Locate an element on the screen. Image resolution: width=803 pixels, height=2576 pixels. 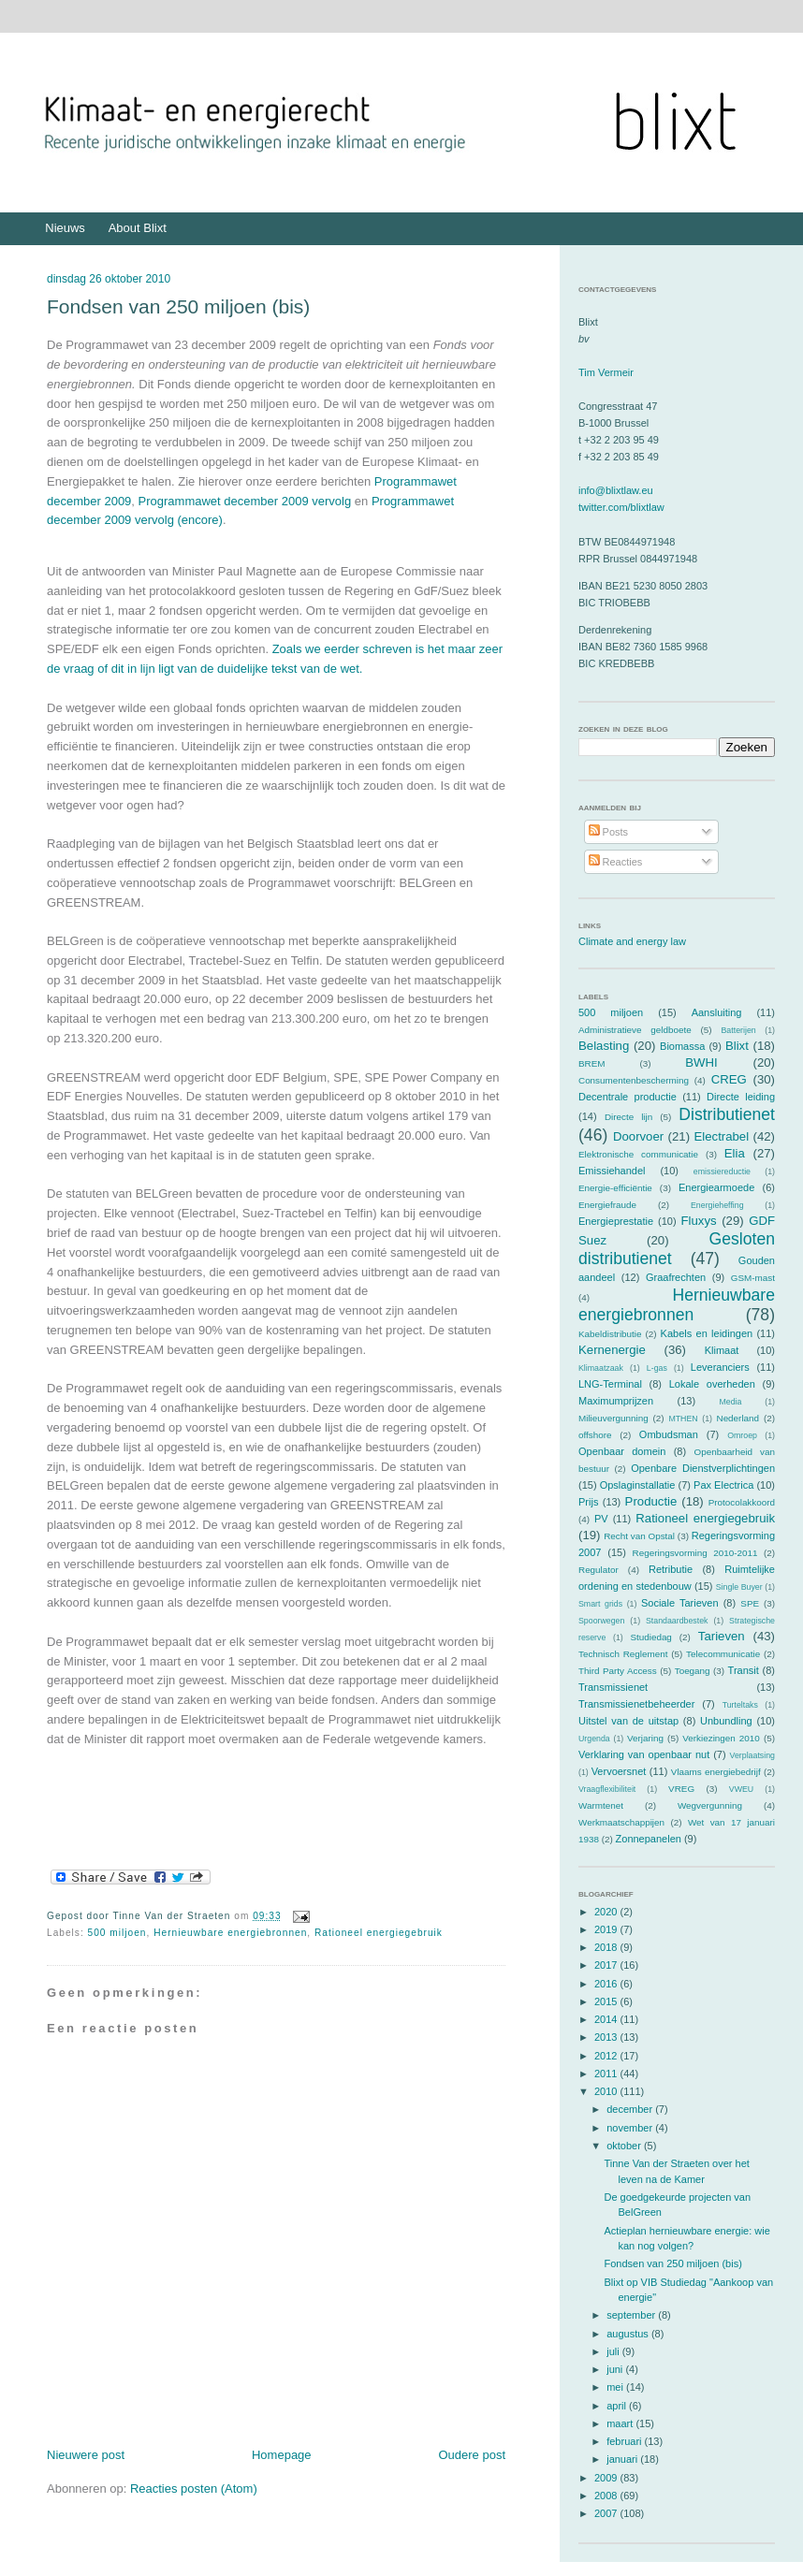
Telecommunicatie is located at coordinates (723, 1654).